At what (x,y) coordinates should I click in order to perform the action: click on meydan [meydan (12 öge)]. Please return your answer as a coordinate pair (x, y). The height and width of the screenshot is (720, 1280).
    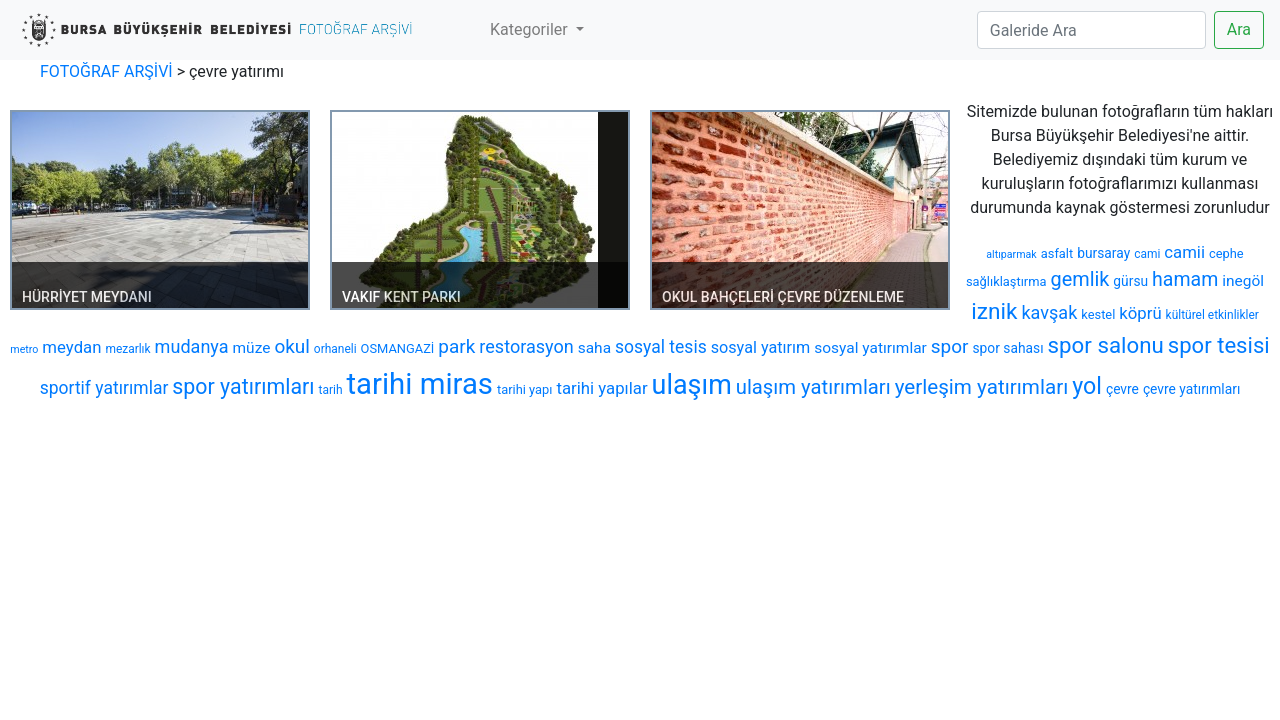
    Looking at the image, I should click on (71, 347).